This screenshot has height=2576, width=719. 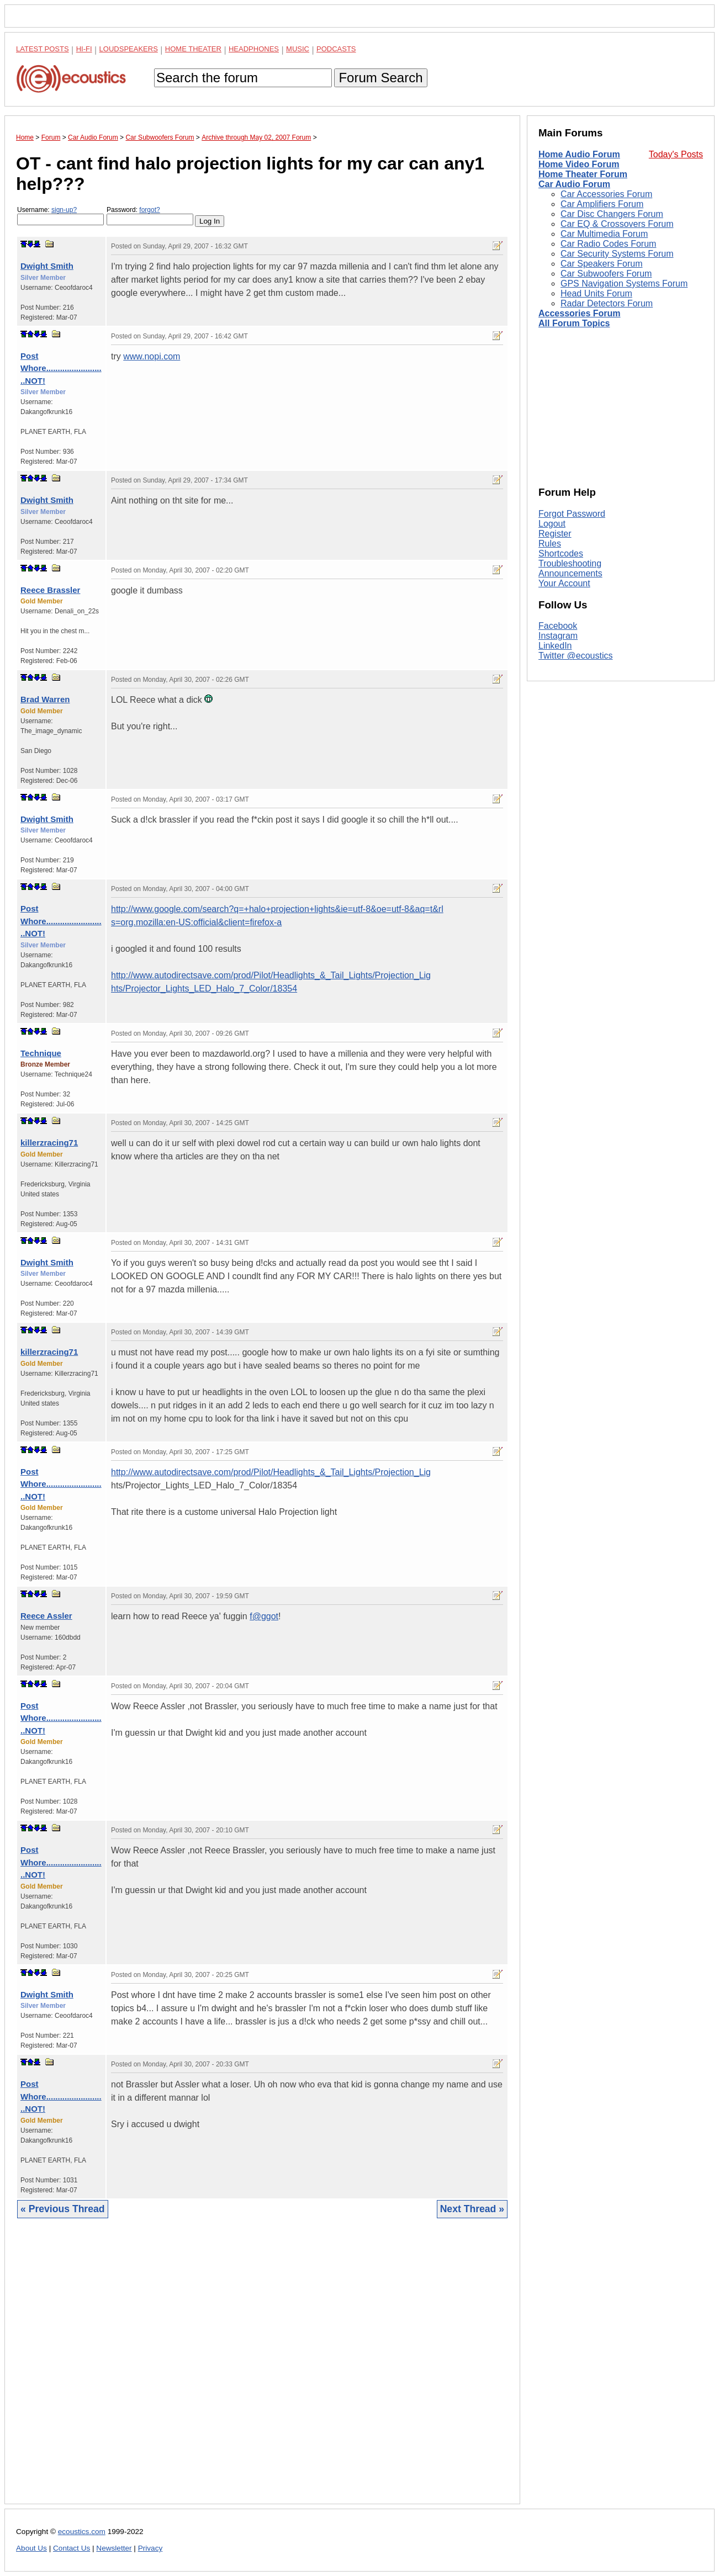 What do you see at coordinates (607, 303) in the screenshot?
I see `Radar Detectors Forum` at bounding box center [607, 303].